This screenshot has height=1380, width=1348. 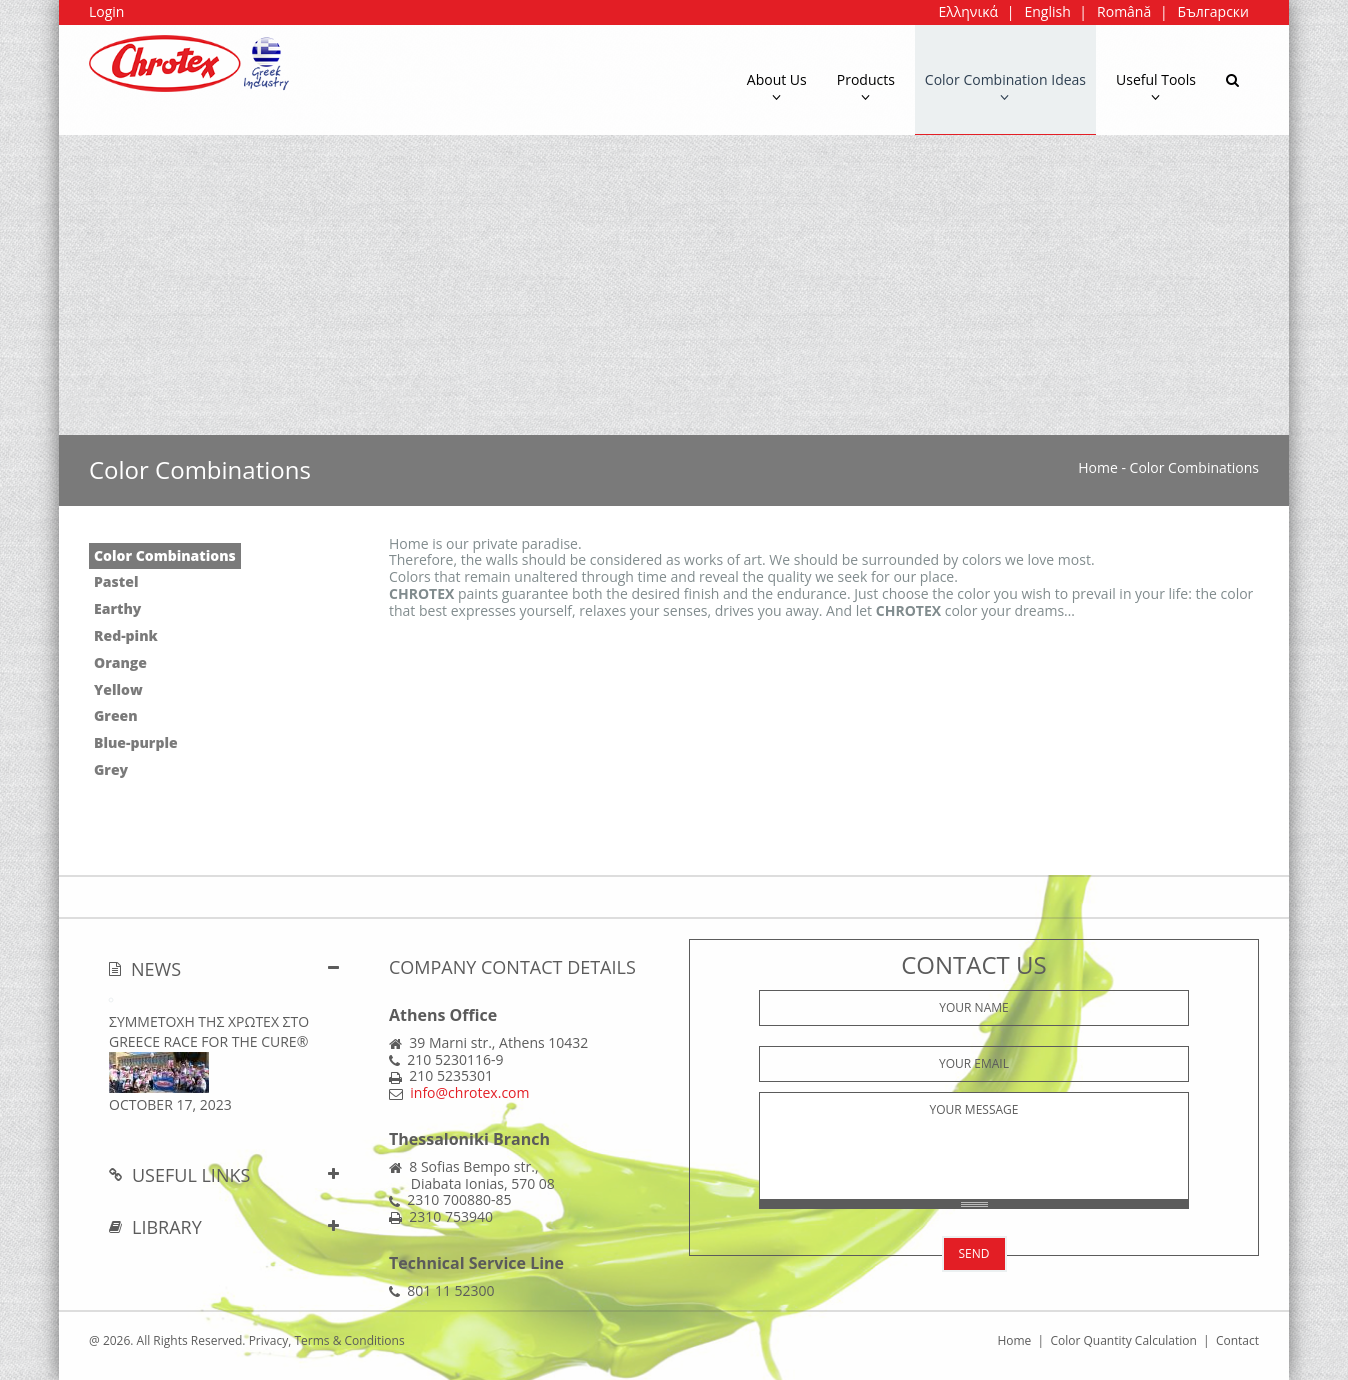 I want to click on Ελληνικά, so click(x=968, y=11).